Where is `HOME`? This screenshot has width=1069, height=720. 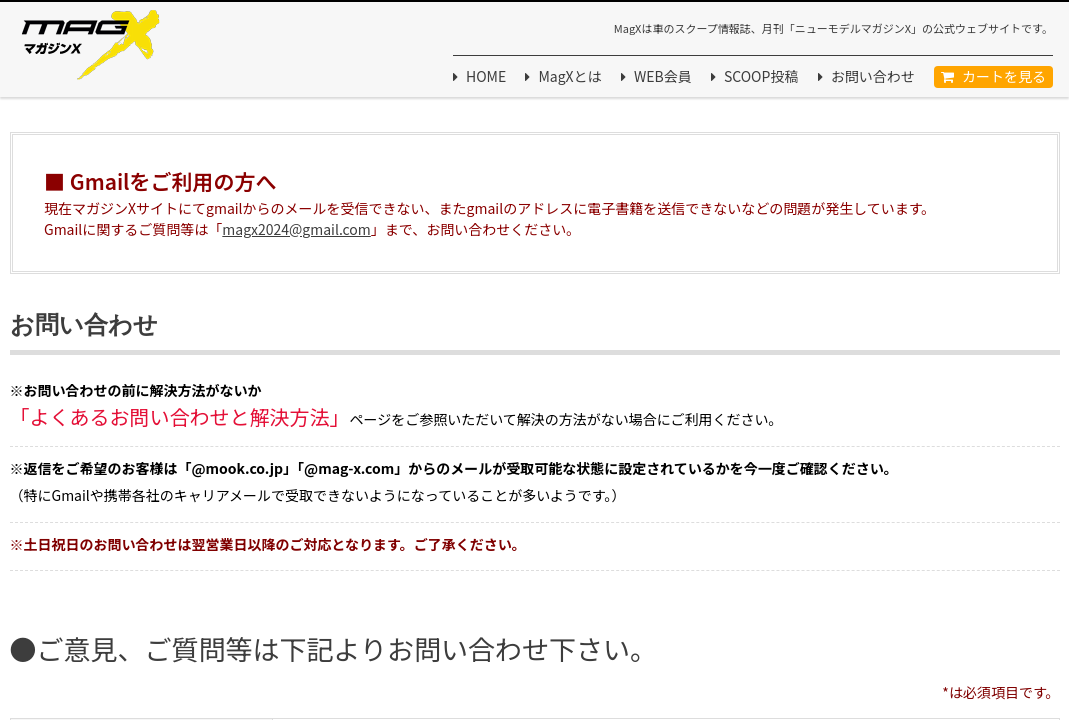
HOME is located at coordinates (486, 76).